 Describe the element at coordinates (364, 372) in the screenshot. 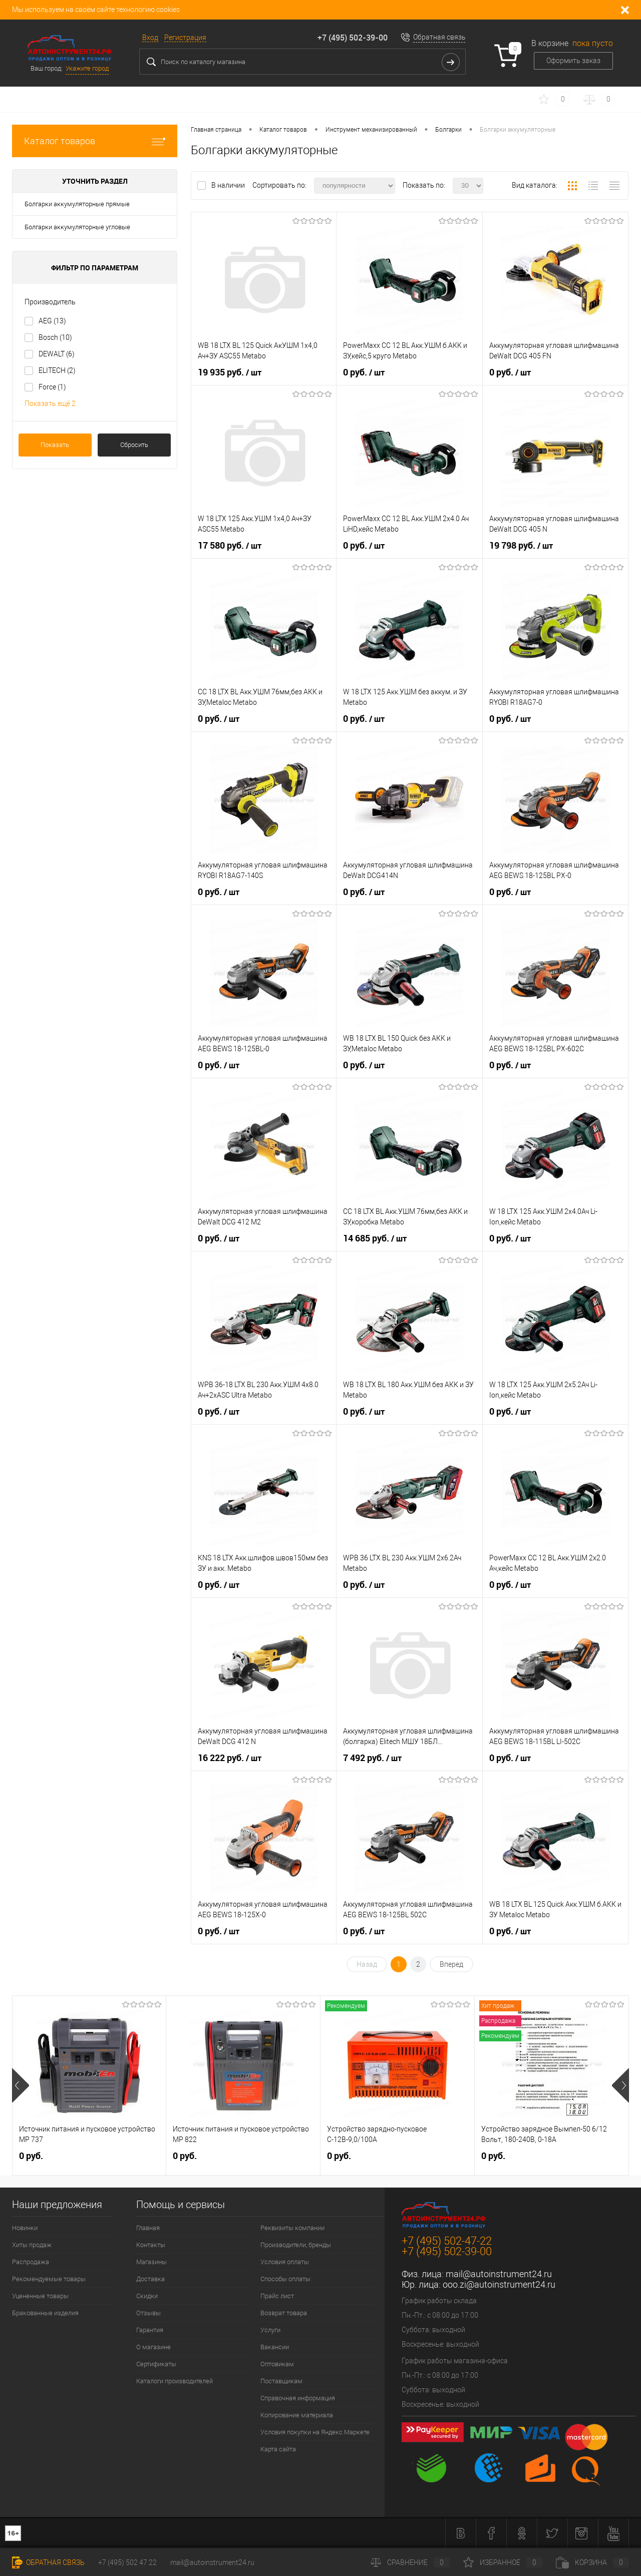

I see `0 руб.` at that location.